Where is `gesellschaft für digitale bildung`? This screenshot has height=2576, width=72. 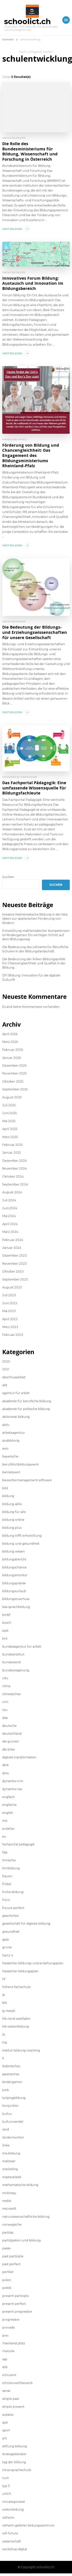
gesellschaft für digitale bildung is located at coordinates (26, 1923).